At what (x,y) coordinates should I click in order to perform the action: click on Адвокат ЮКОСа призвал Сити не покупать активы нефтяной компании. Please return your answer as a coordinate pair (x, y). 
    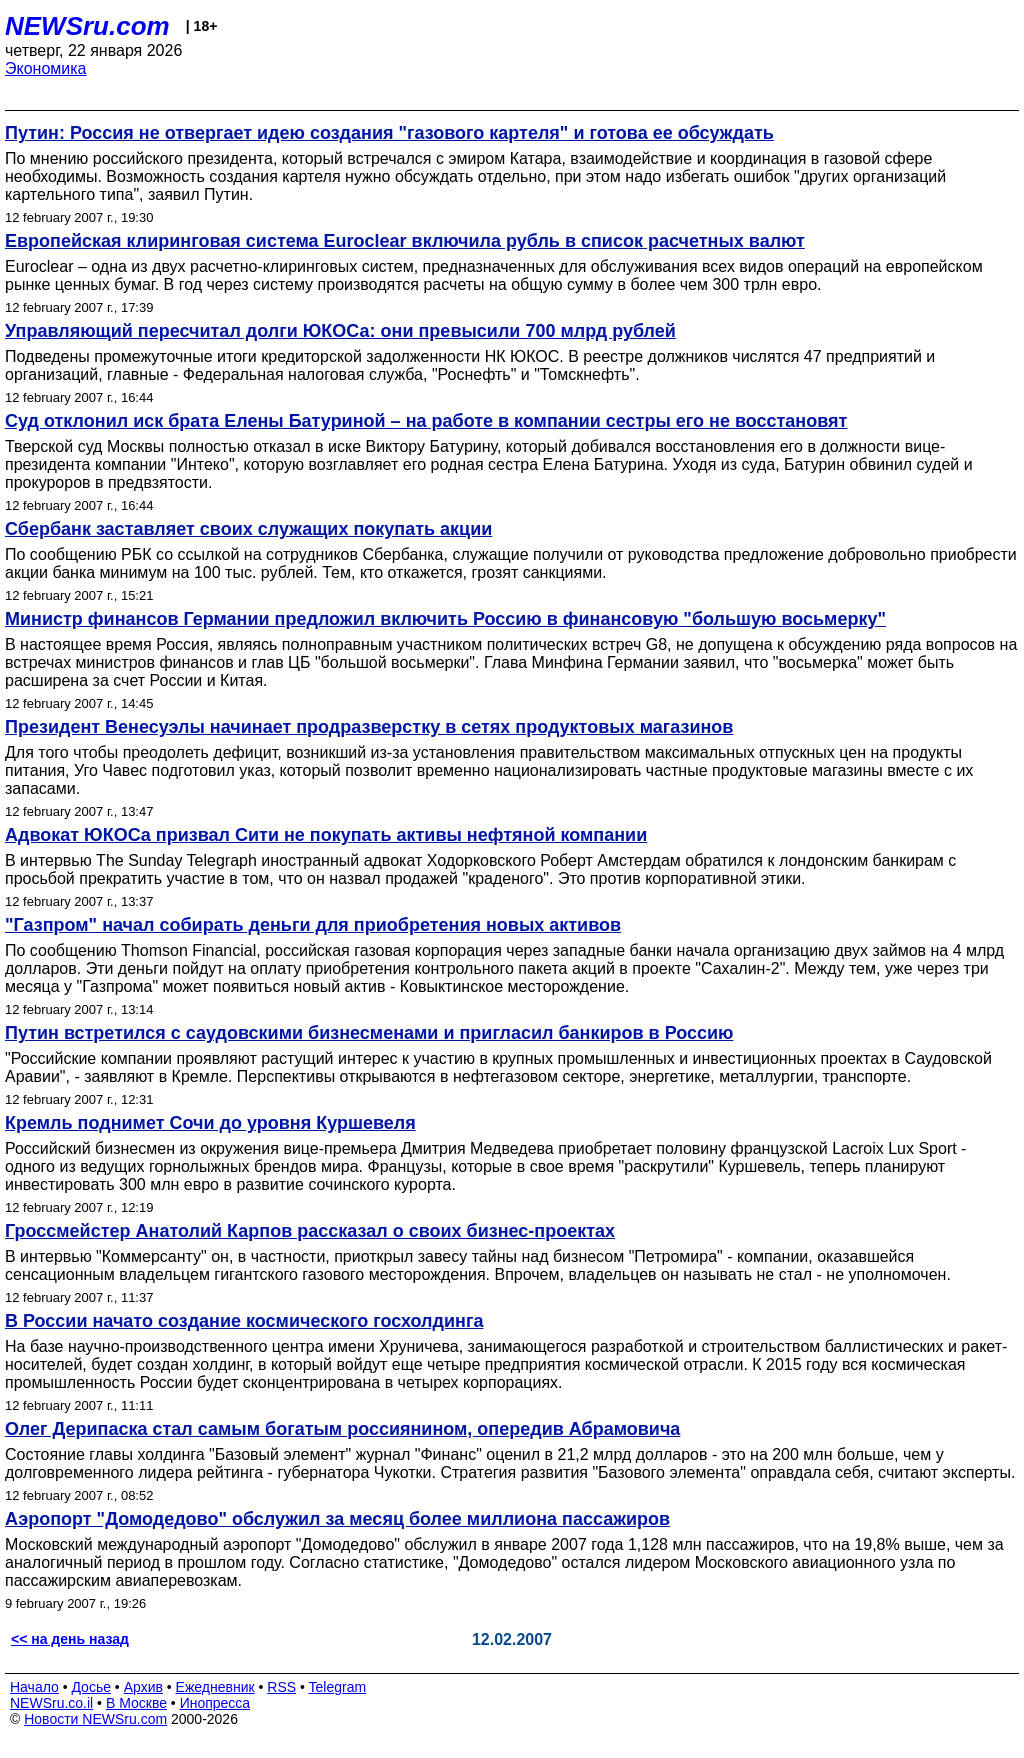
    Looking at the image, I should click on (326, 835).